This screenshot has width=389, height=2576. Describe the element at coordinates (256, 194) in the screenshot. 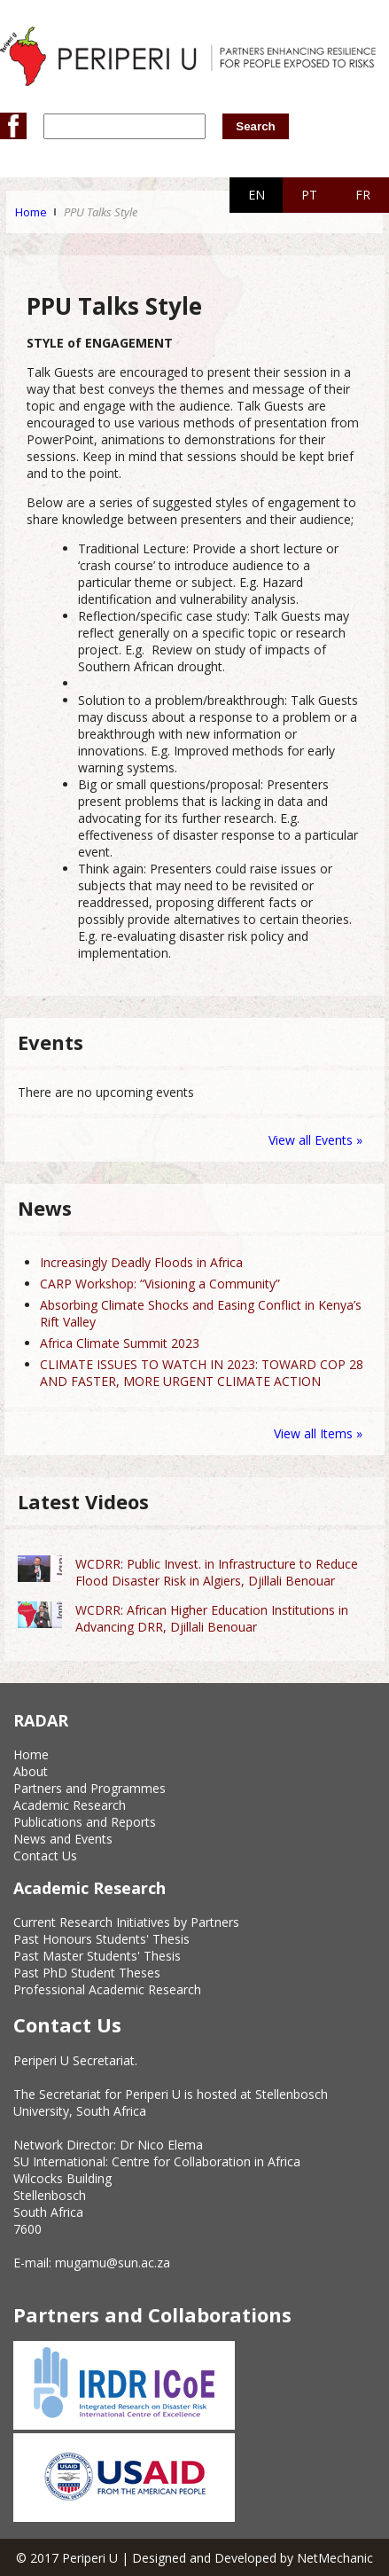

I see `EN` at that location.